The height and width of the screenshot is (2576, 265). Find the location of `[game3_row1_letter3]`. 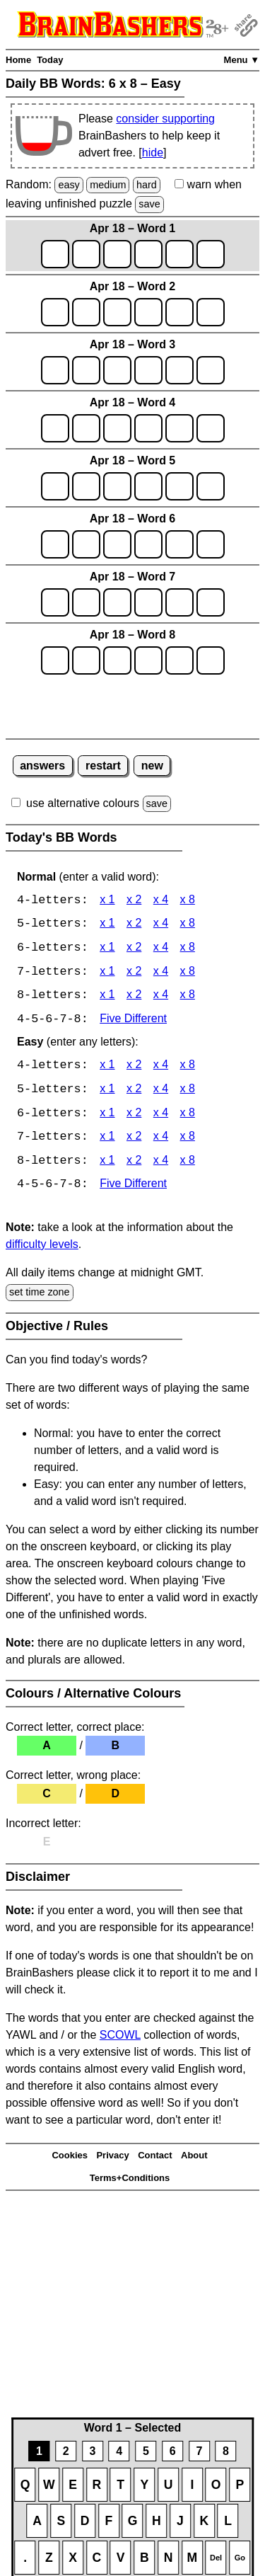

[game3_row1_letter3] is located at coordinates (117, 370).